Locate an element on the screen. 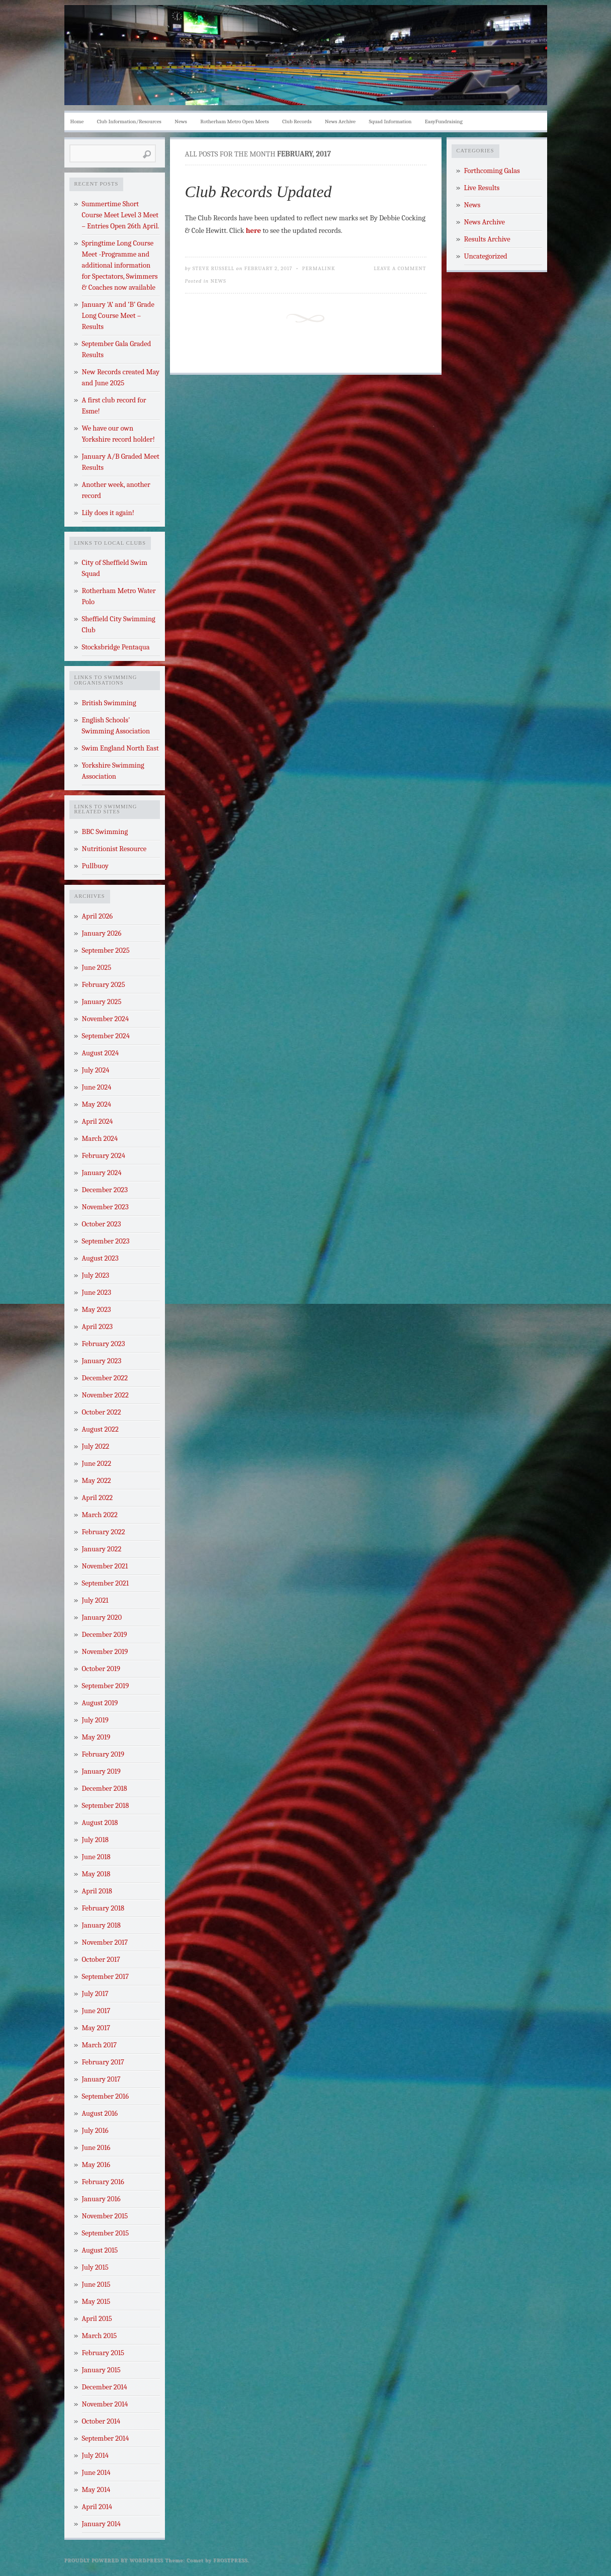 This screenshot has width=611, height=2576. September 2025 is located at coordinates (106, 950).